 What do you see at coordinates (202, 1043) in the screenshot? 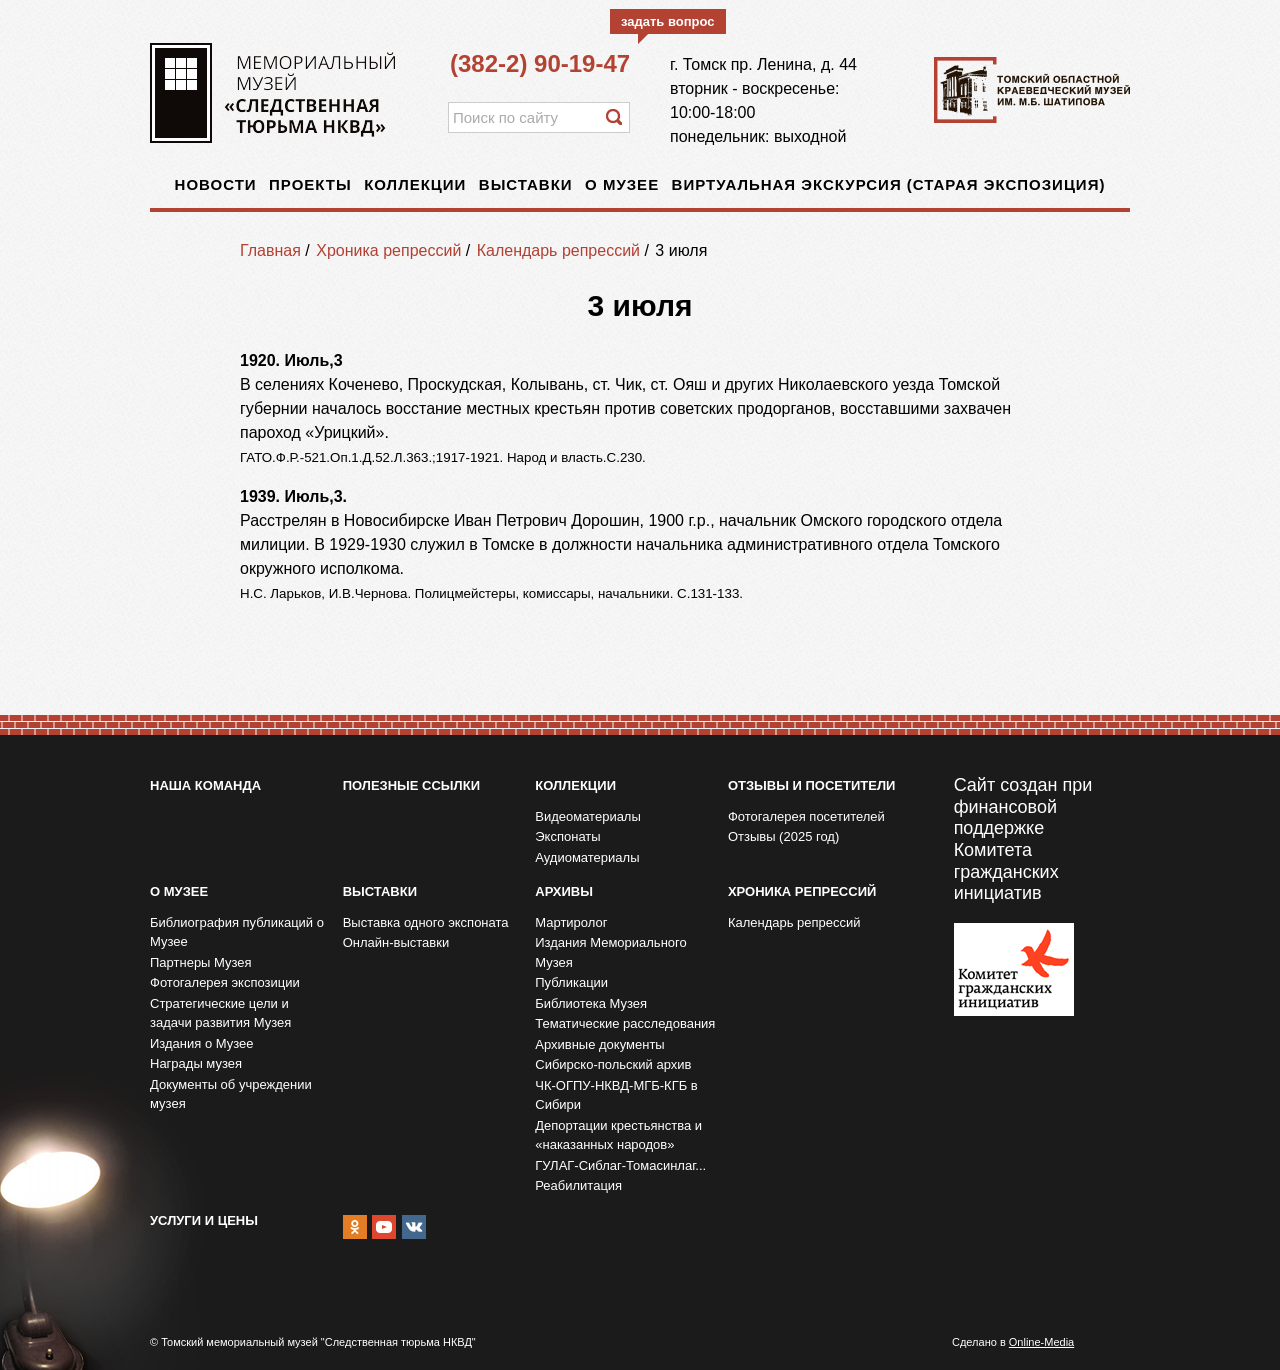
I see `Издания о Музее` at bounding box center [202, 1043].